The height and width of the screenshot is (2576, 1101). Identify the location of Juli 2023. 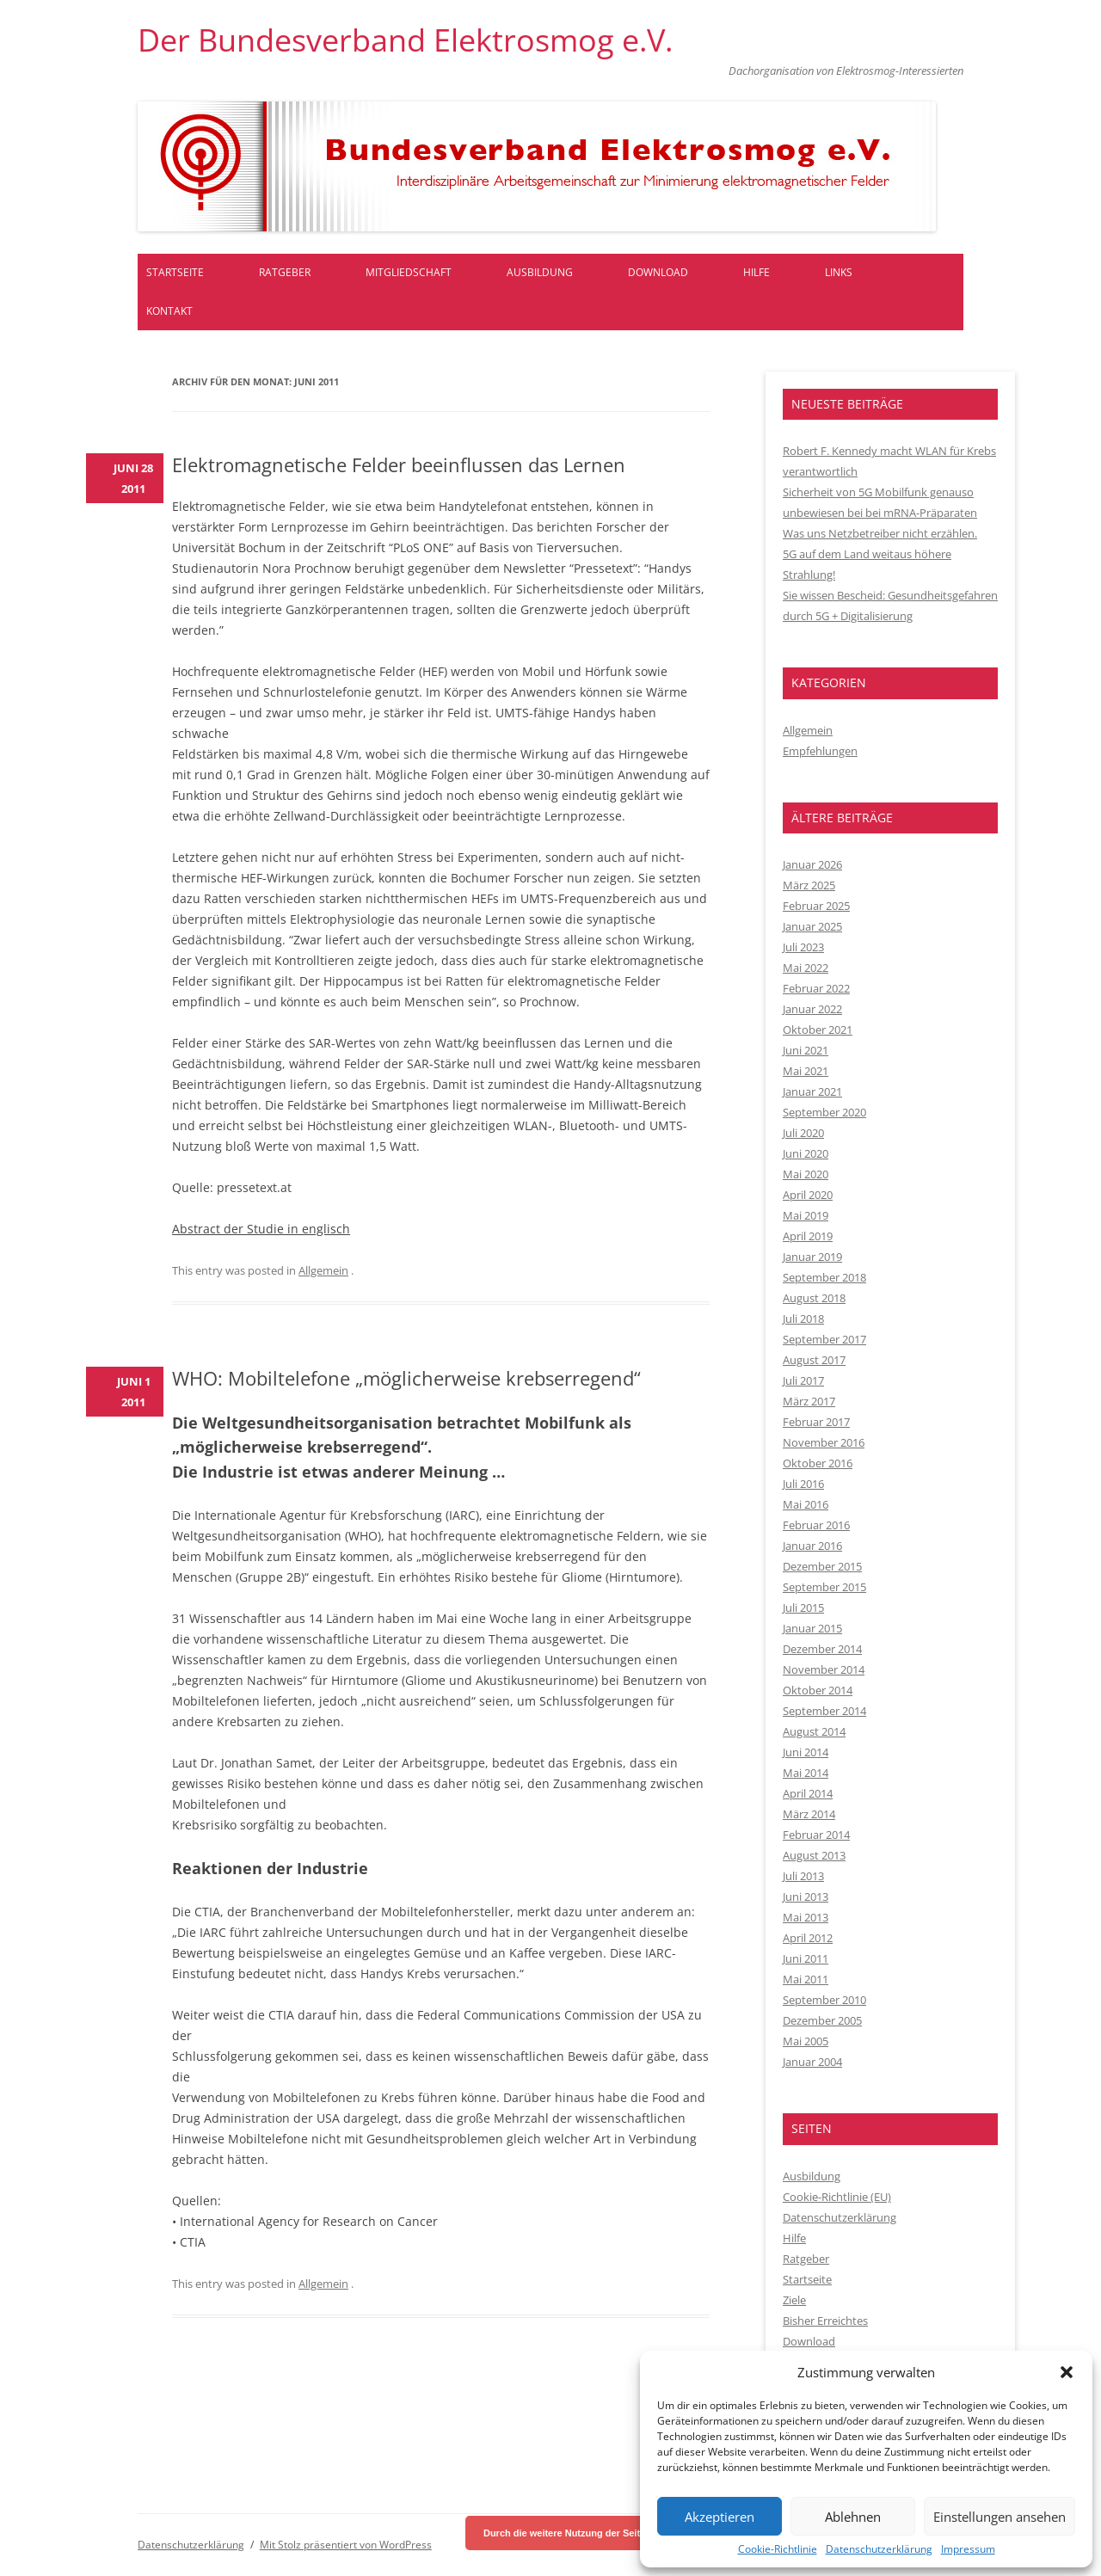
(803, 947).